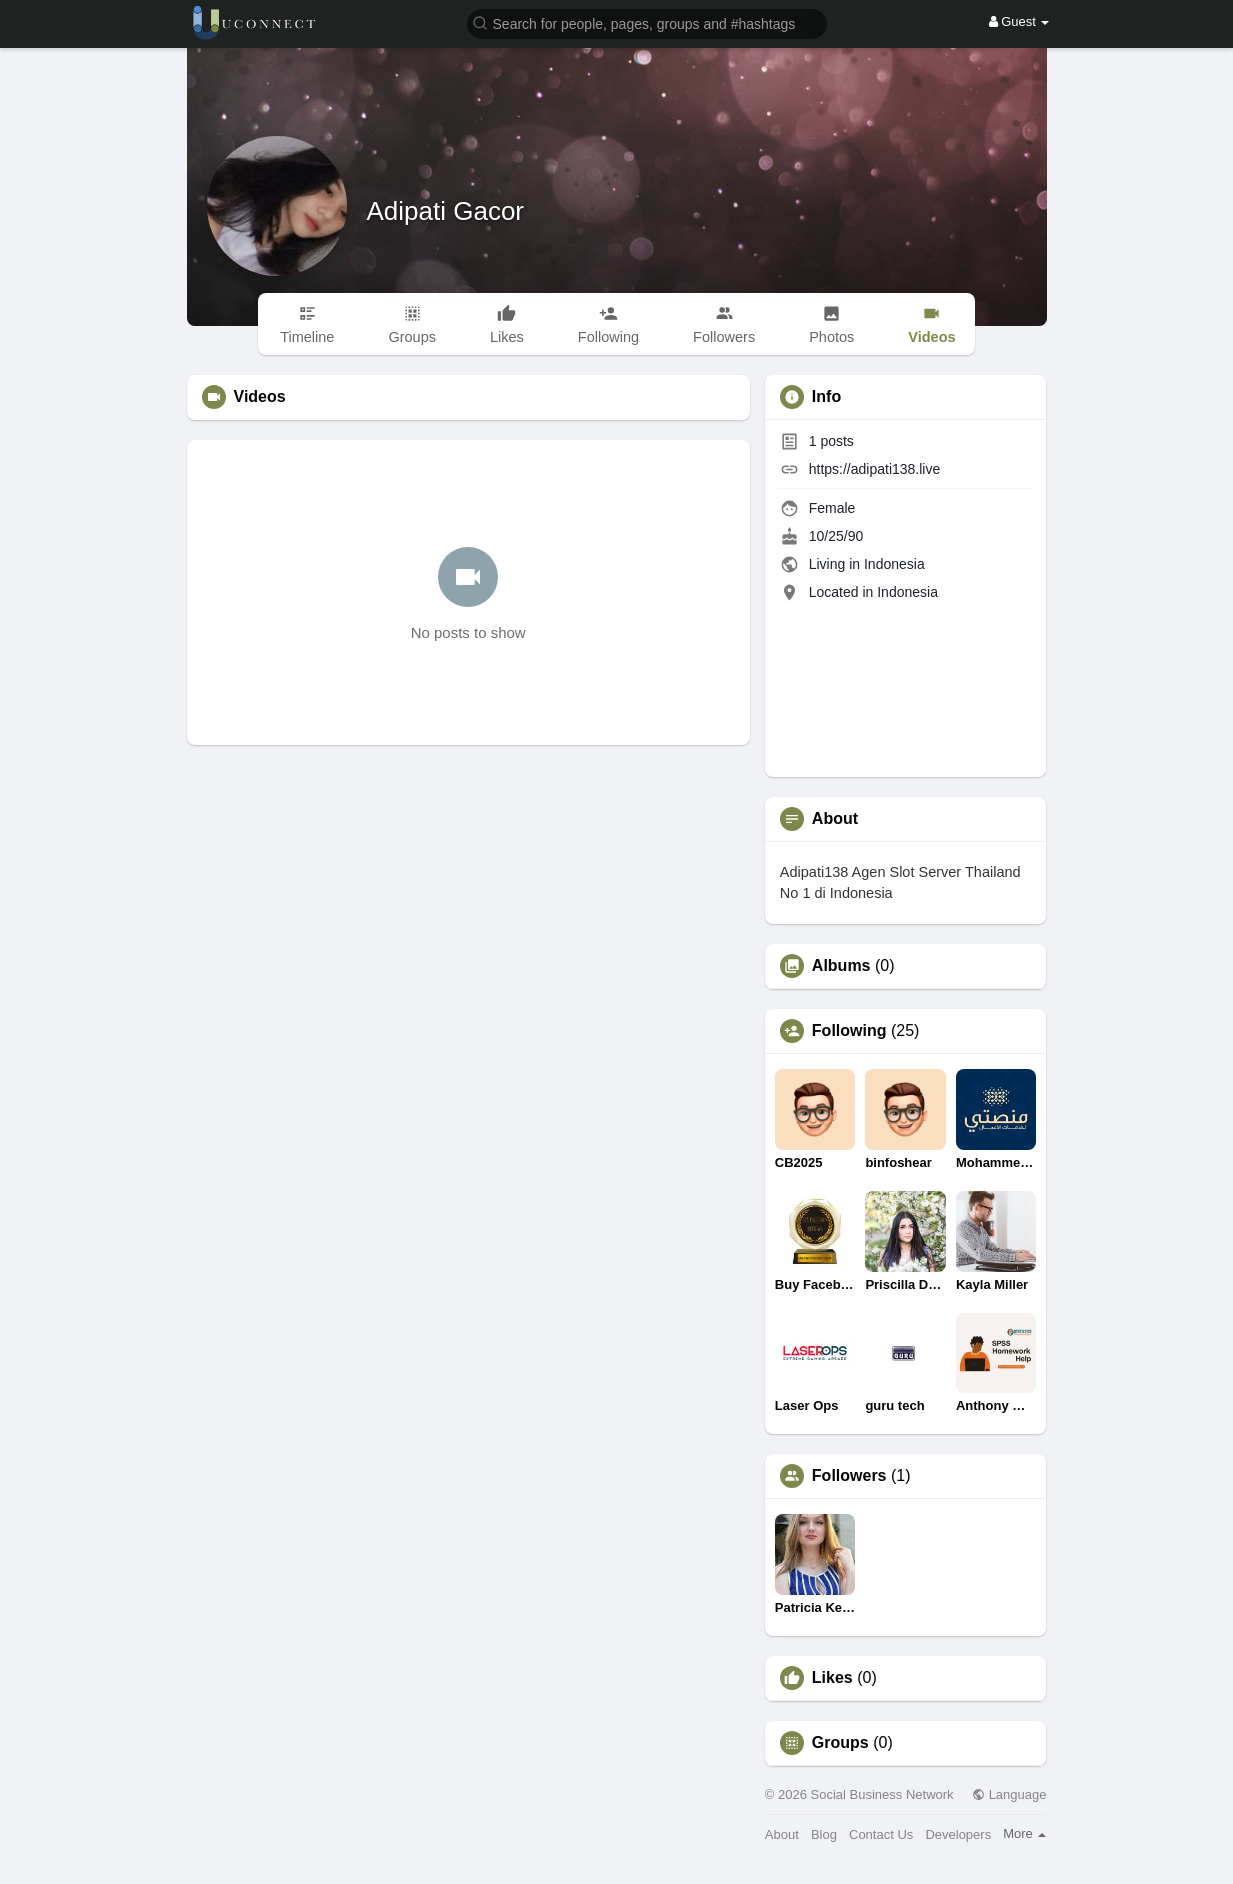 The width and height of the screenshot is (1233, 1884). Describe the element at coordinates (824, 1834) in the screenshot. I see `Blog` at that location.